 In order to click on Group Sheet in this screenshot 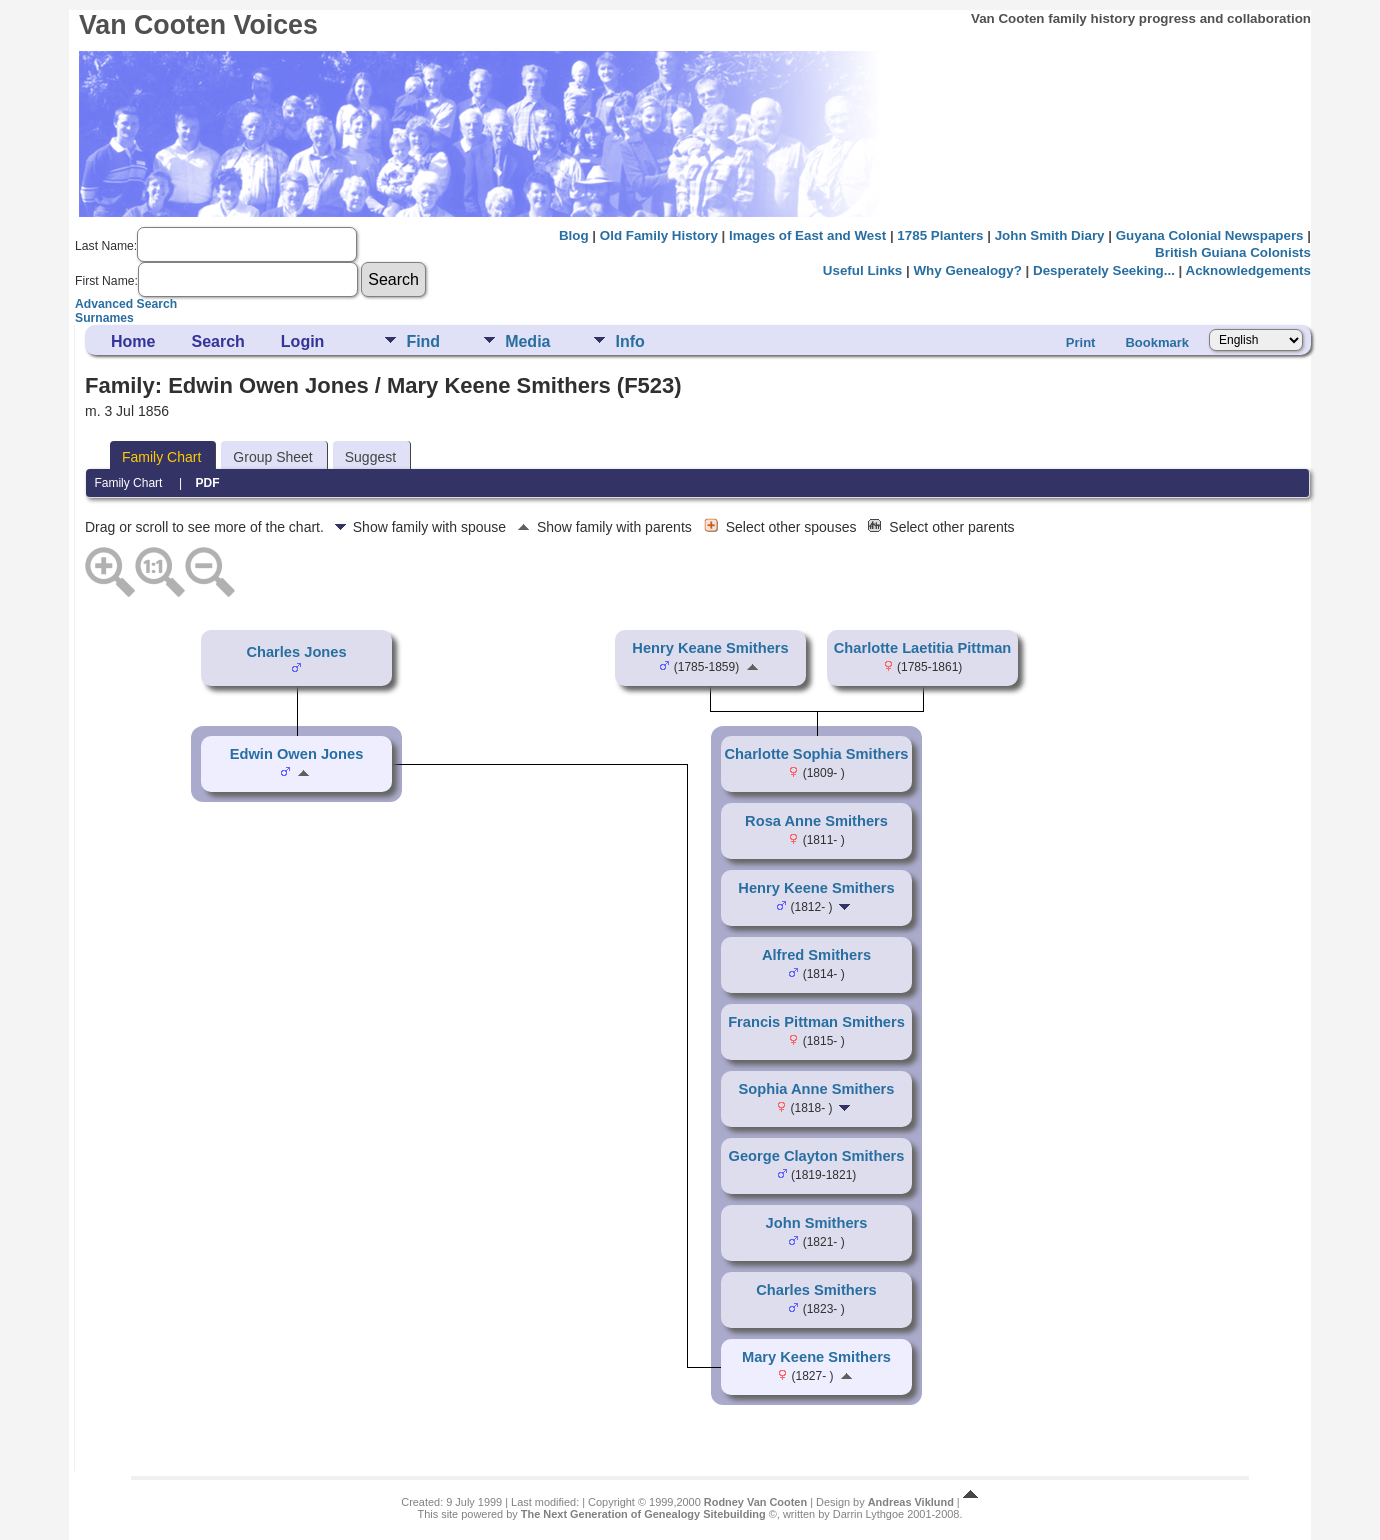, I will do `click(272, 457)`.